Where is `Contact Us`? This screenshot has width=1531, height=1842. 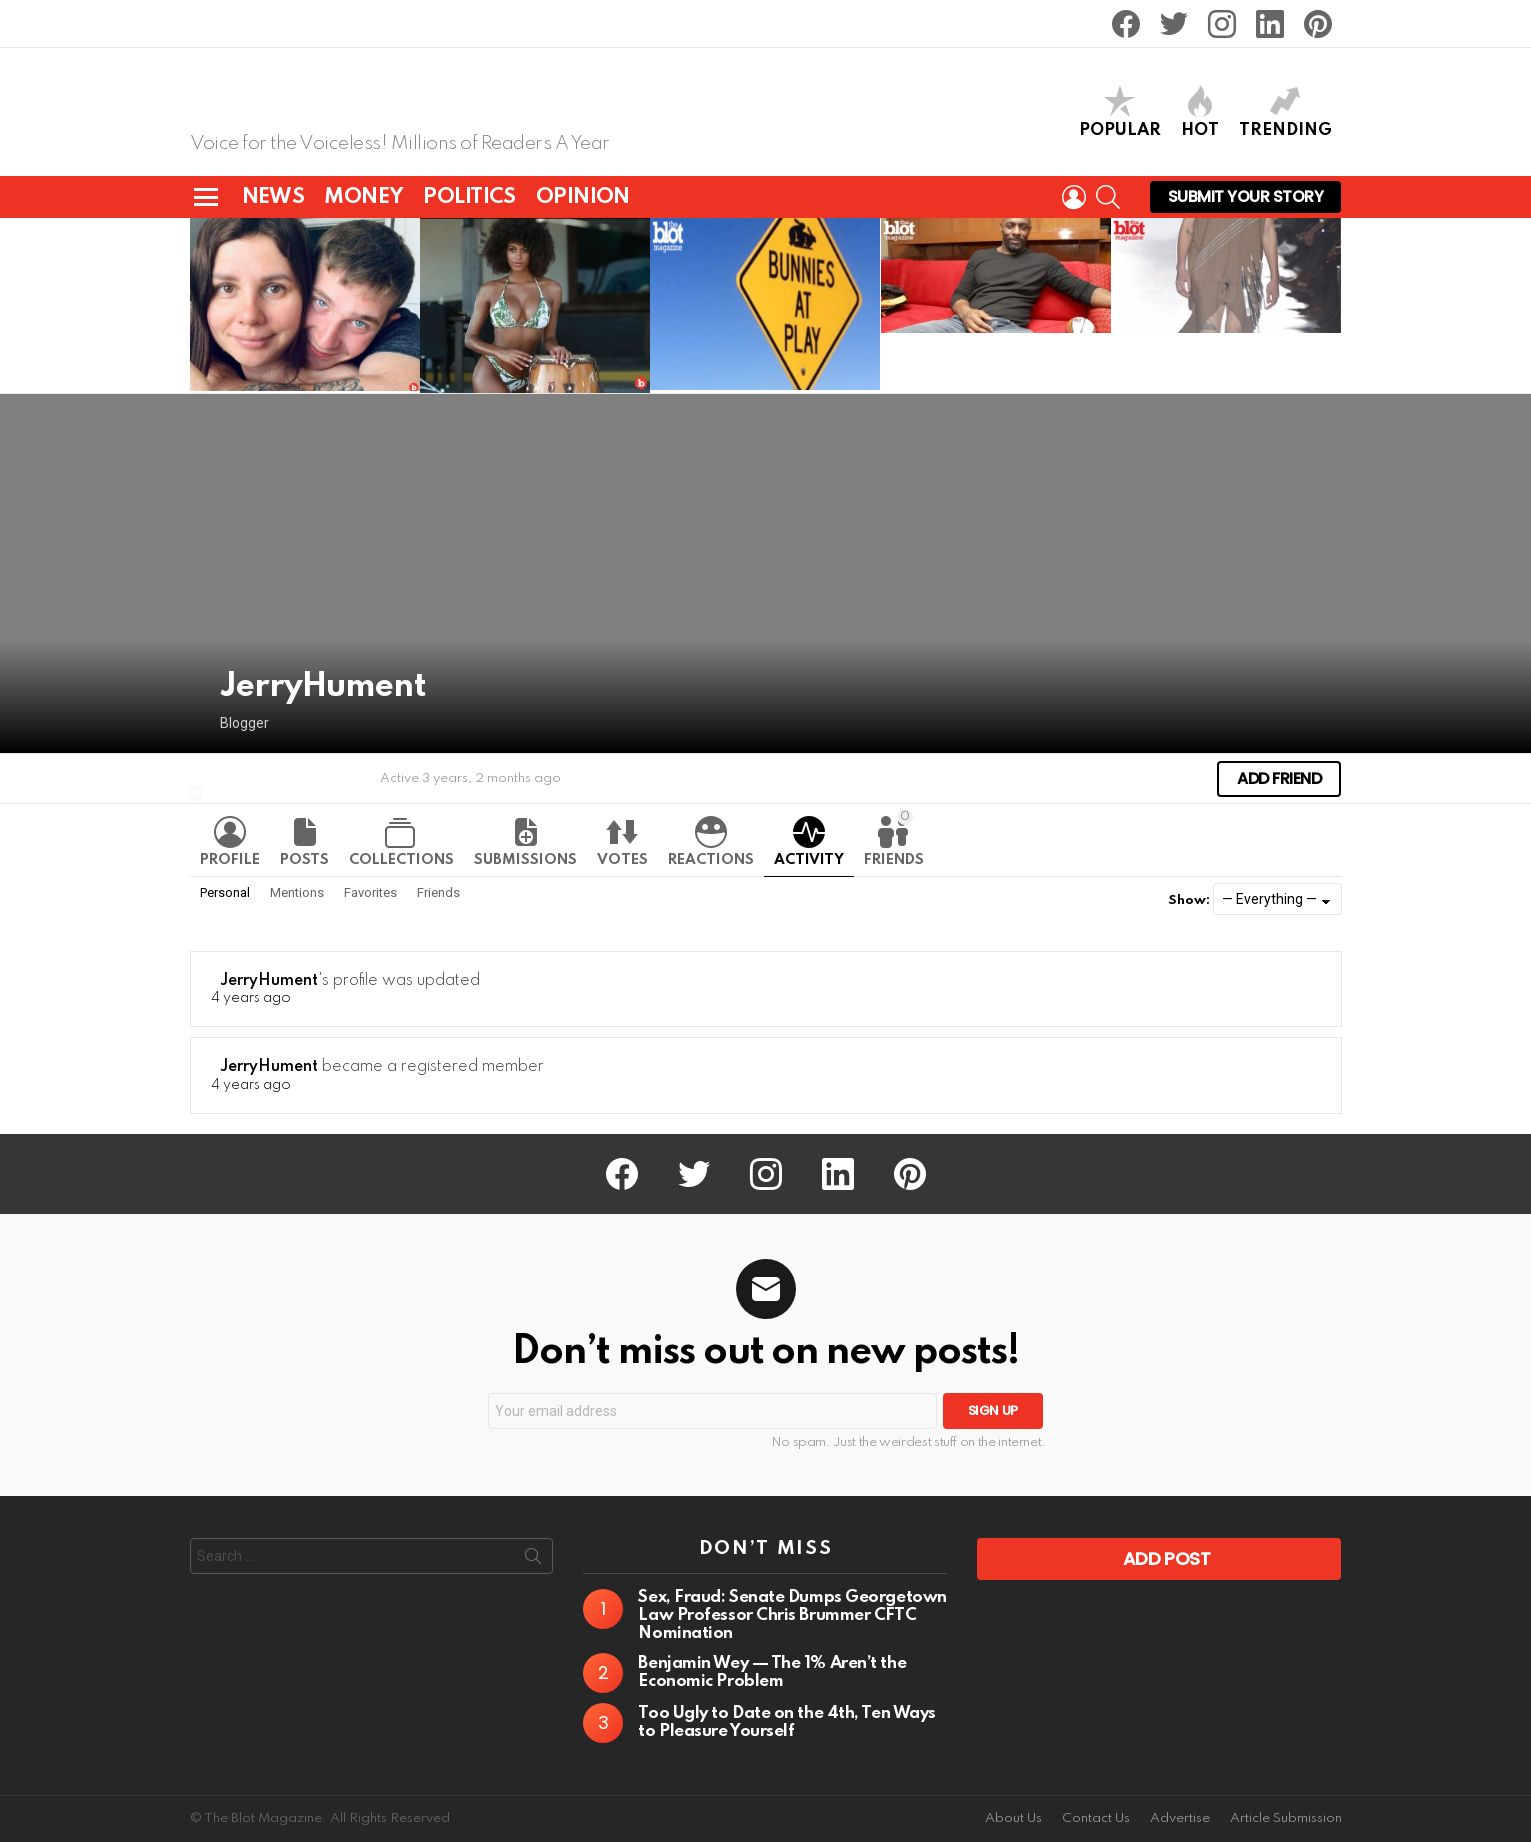
Contact Us is located at coordinates (1096, 1817).